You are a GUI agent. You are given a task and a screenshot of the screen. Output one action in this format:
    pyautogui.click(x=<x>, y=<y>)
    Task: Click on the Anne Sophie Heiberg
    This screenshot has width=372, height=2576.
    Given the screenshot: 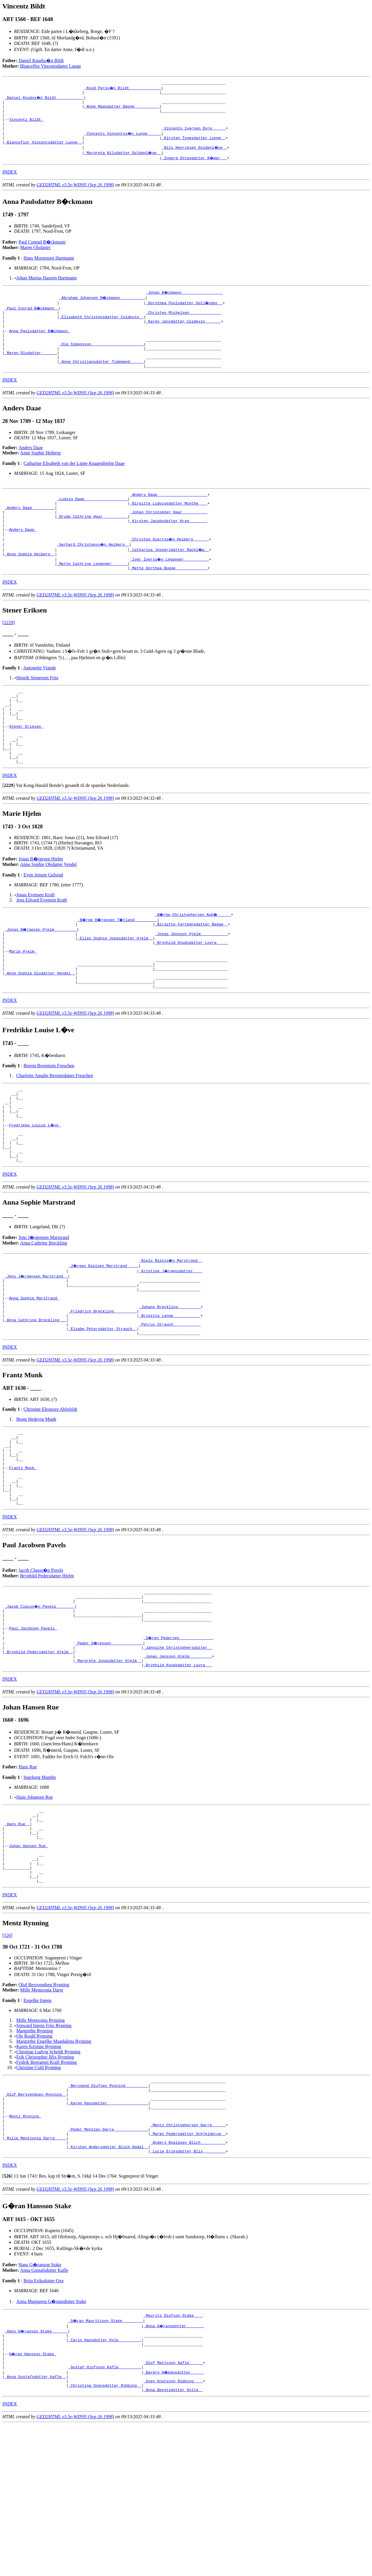 What is the action you would take?
    pyautogui.click(x=40, y=472)
    